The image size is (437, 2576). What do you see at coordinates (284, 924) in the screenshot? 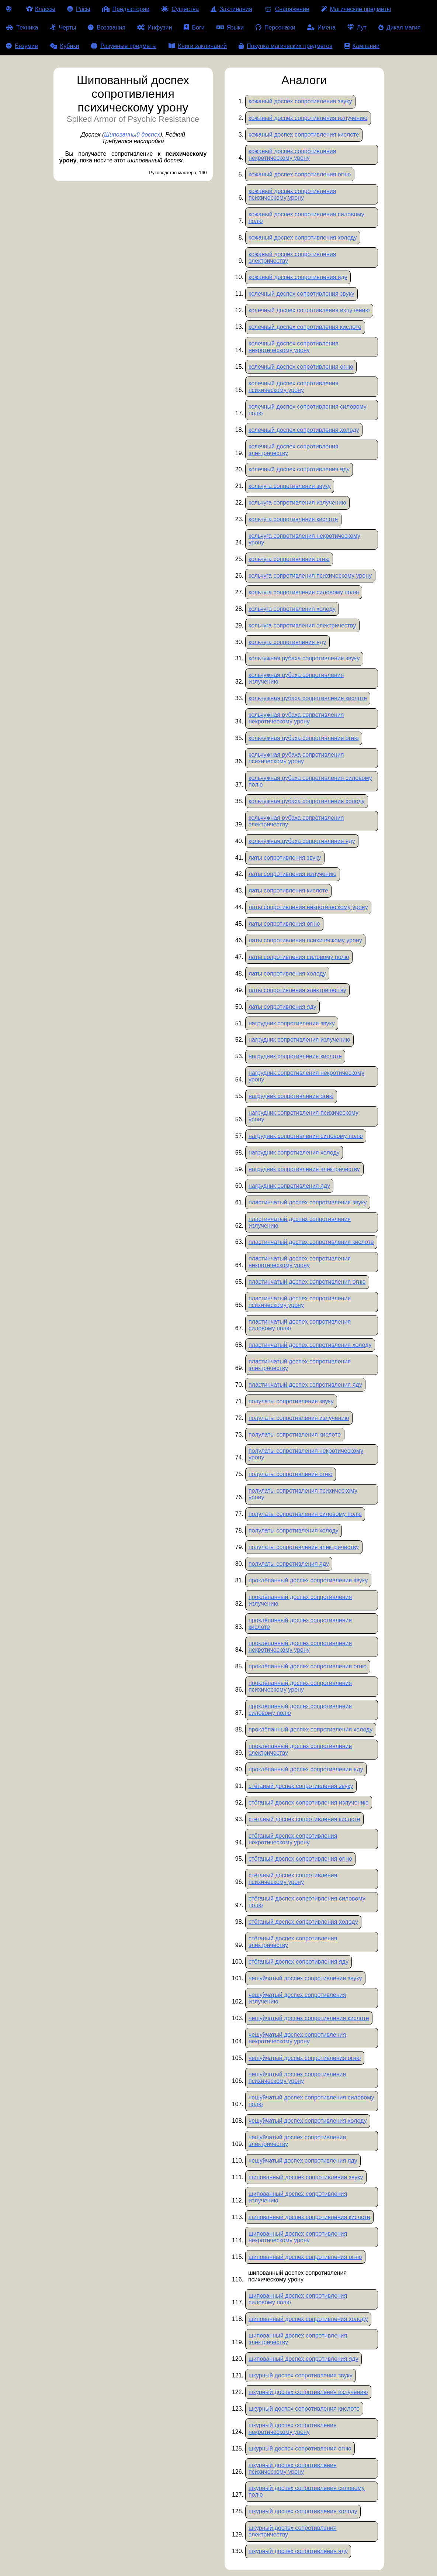
I see `латы сопротивления огню` at bounding box center [284, 924].